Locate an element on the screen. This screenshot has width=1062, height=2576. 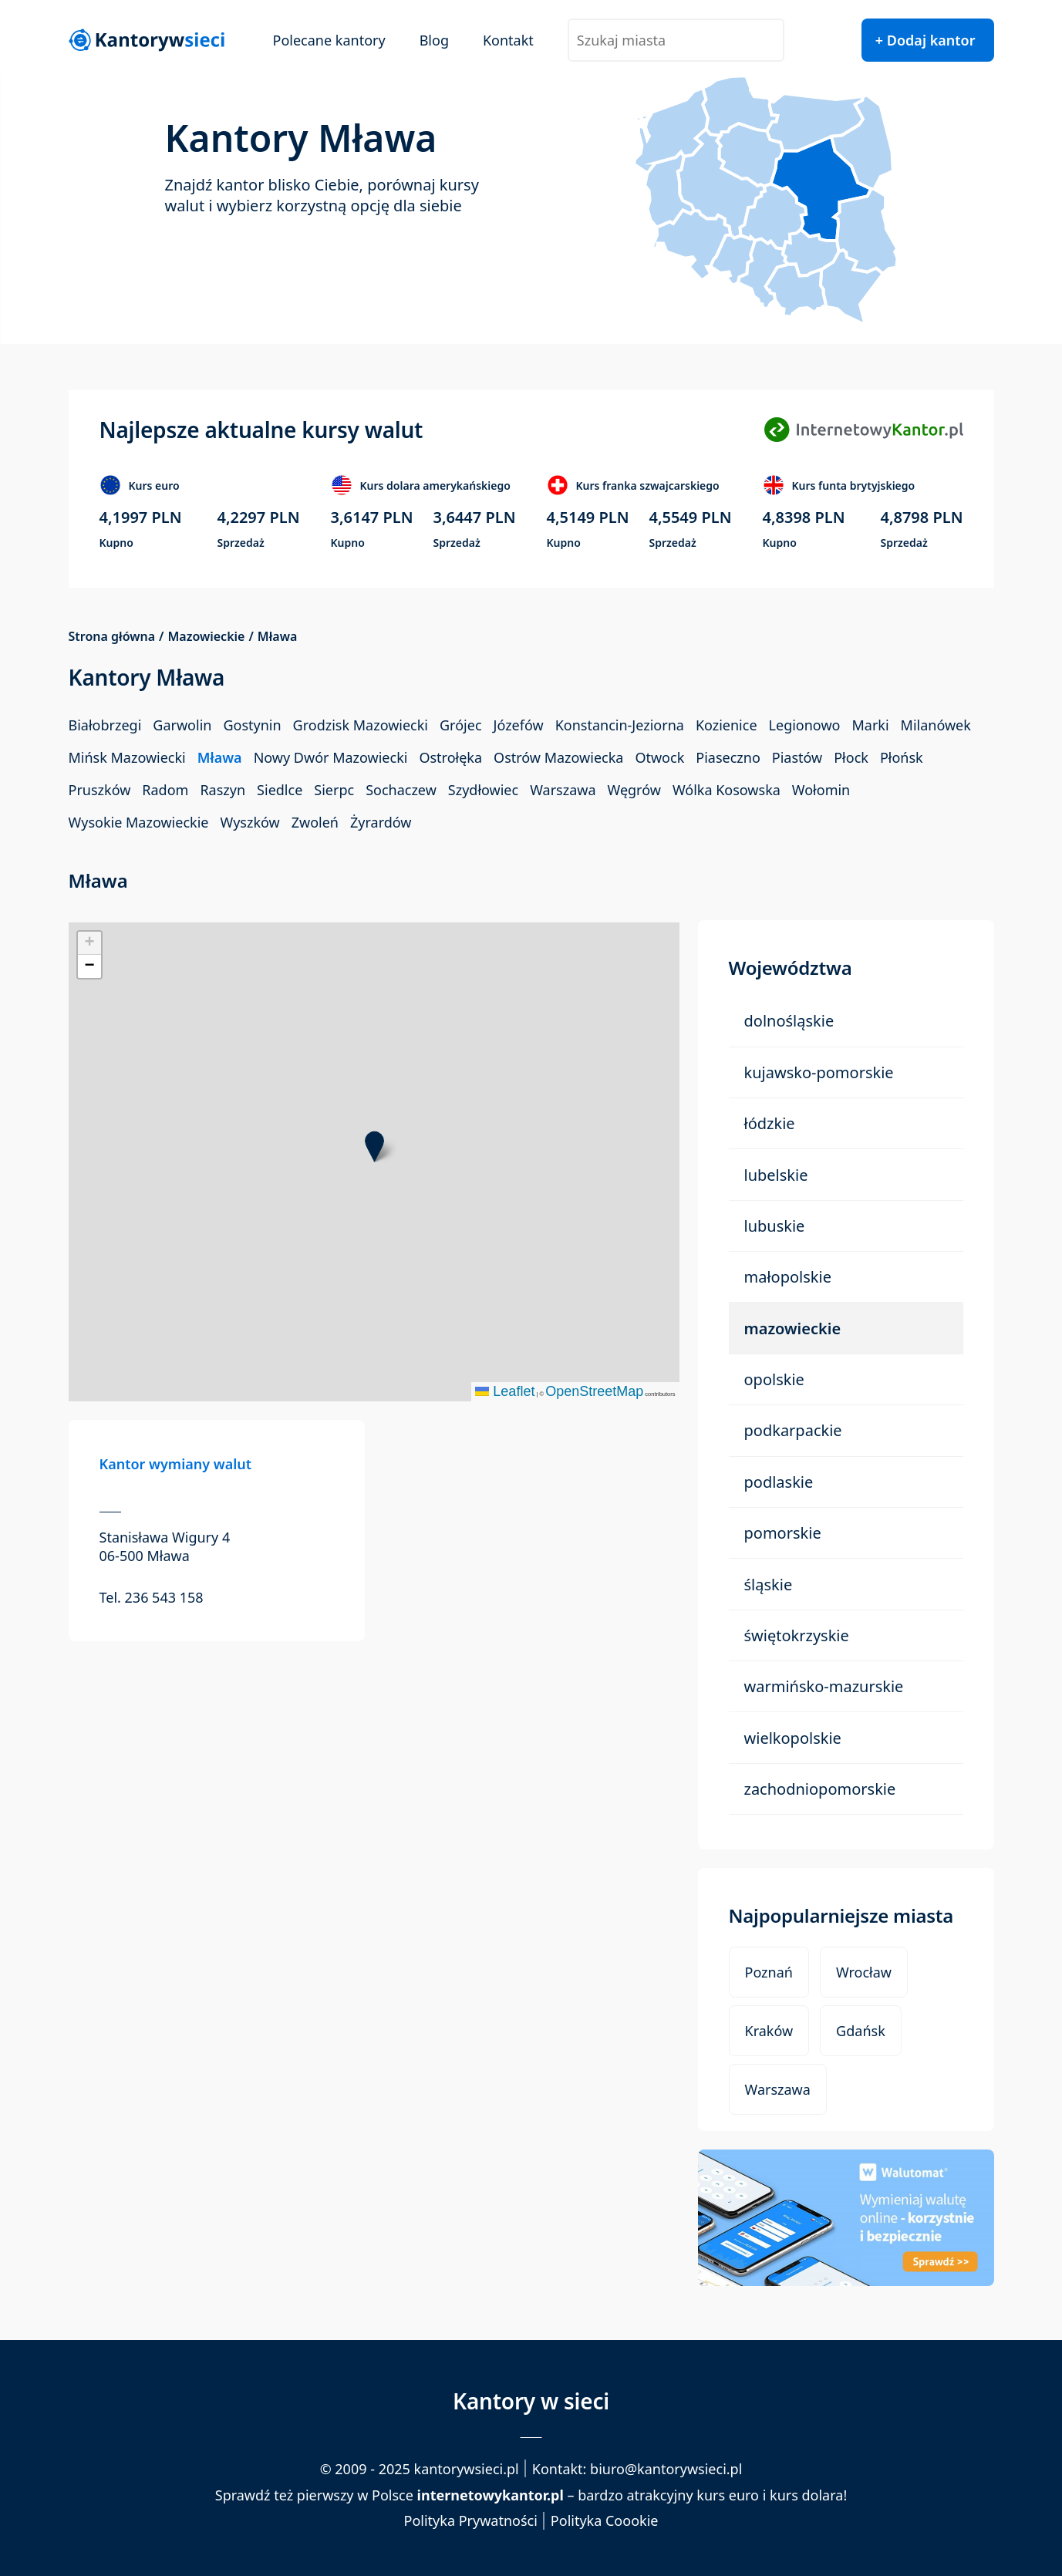
Garwolin is located at coordinates (182, 725).